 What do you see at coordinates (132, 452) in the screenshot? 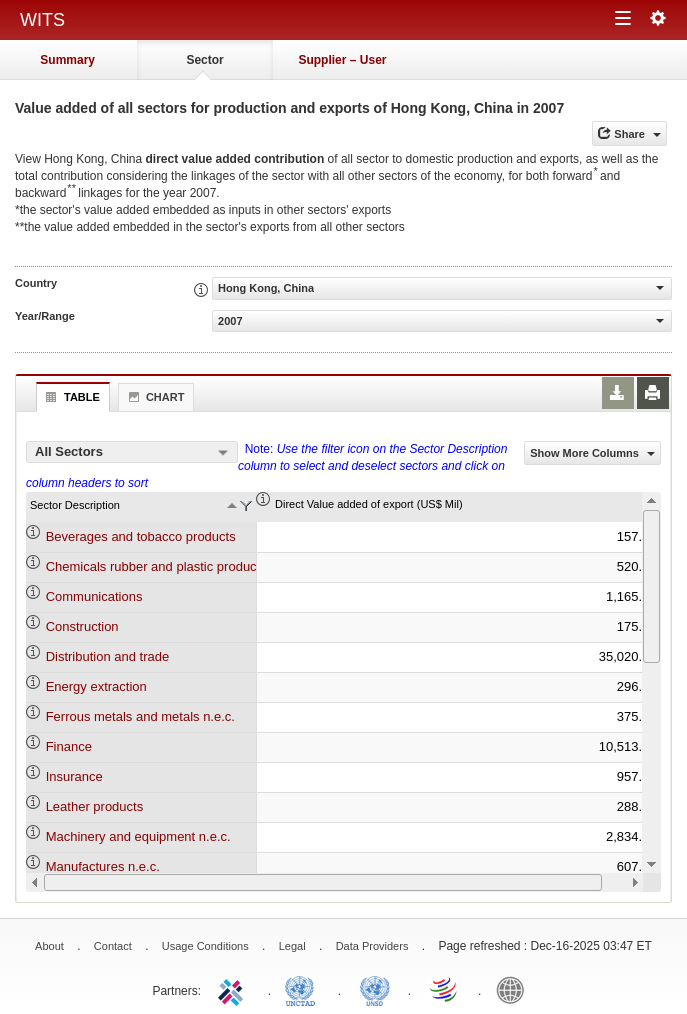
I see `[combobox]` at bounding box center [132, 452].